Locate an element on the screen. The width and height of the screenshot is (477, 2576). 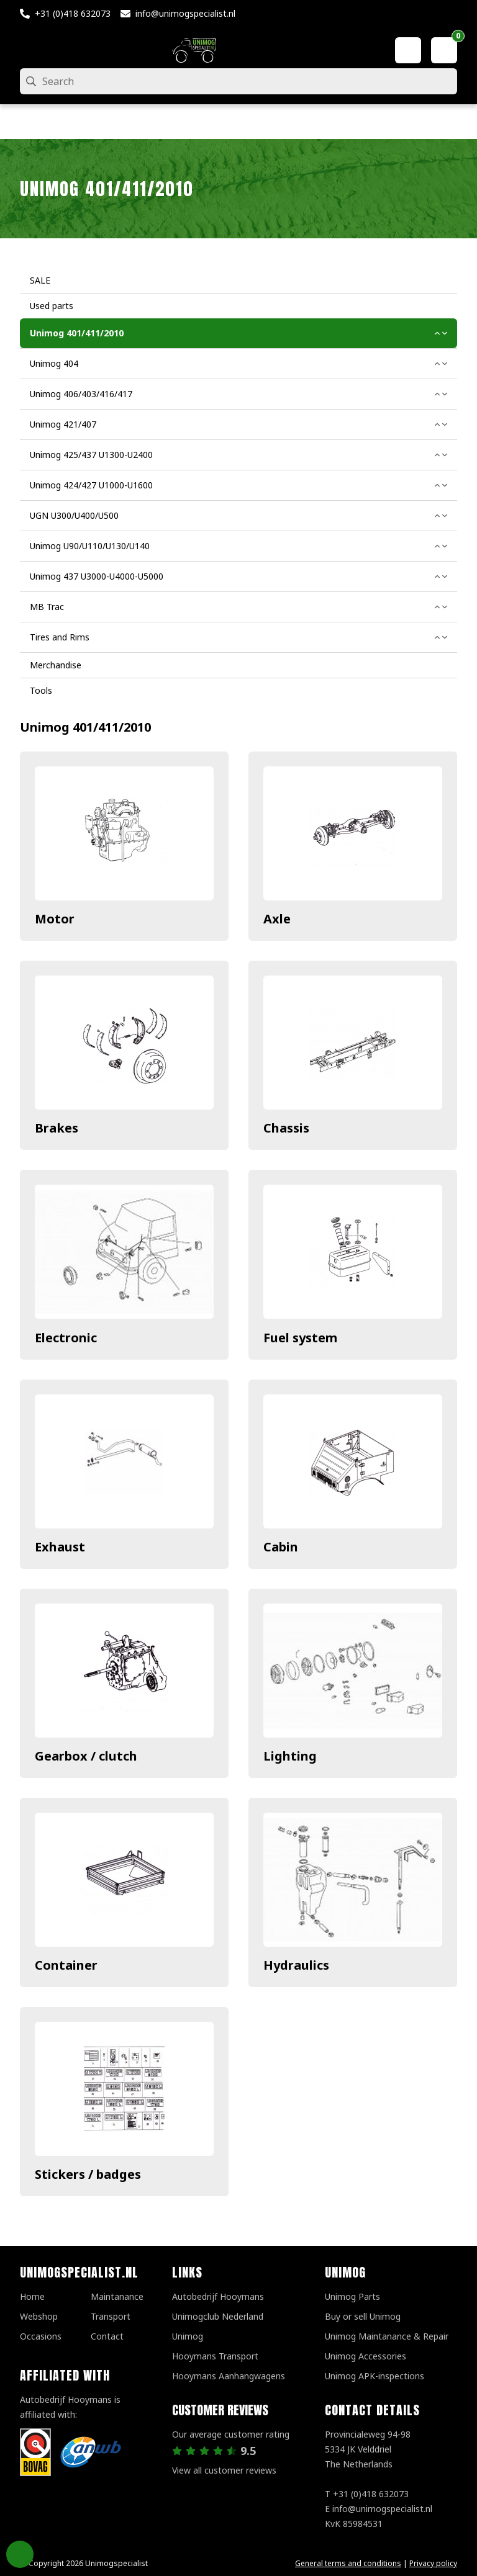
+31 (0)418 632073 is located at coordinates (73, 13).